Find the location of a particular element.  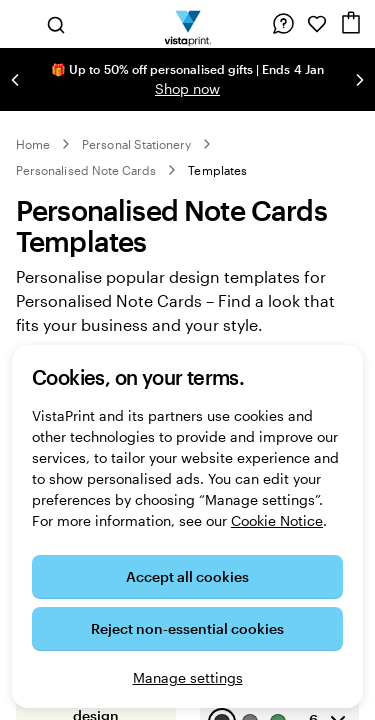

Shop now is located at coordinates (187, 88).